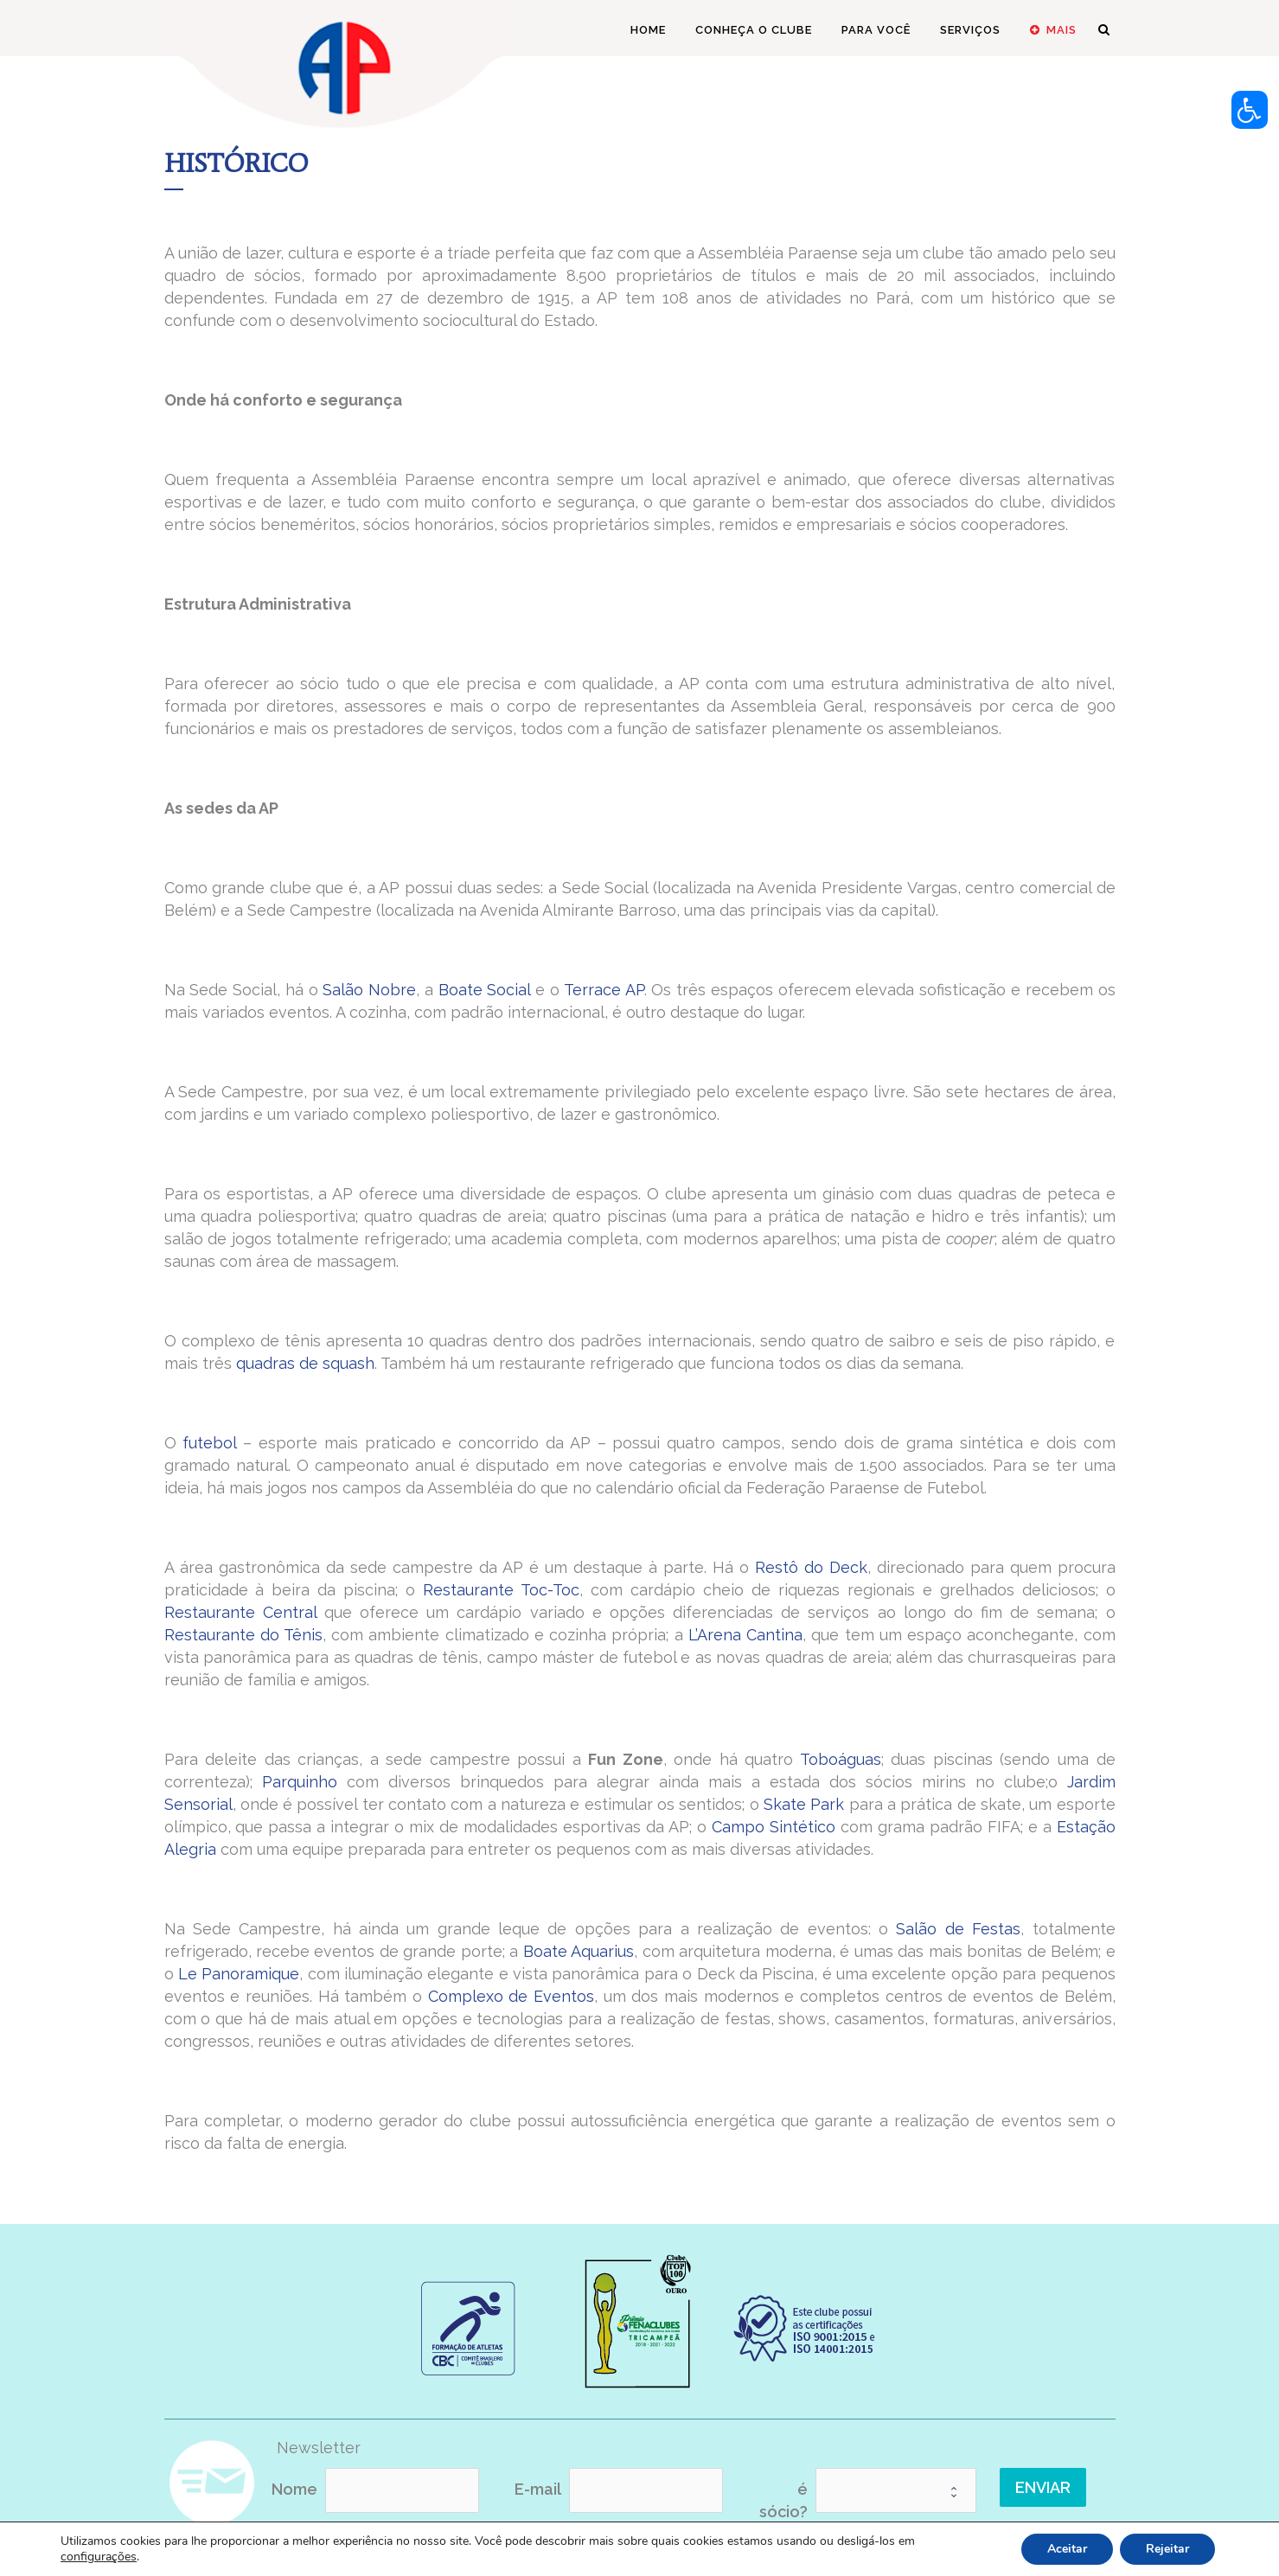 Image resolution: width=1279 pixels, height=2576 pixels. I want to click on futebol, so click(209, 1443).